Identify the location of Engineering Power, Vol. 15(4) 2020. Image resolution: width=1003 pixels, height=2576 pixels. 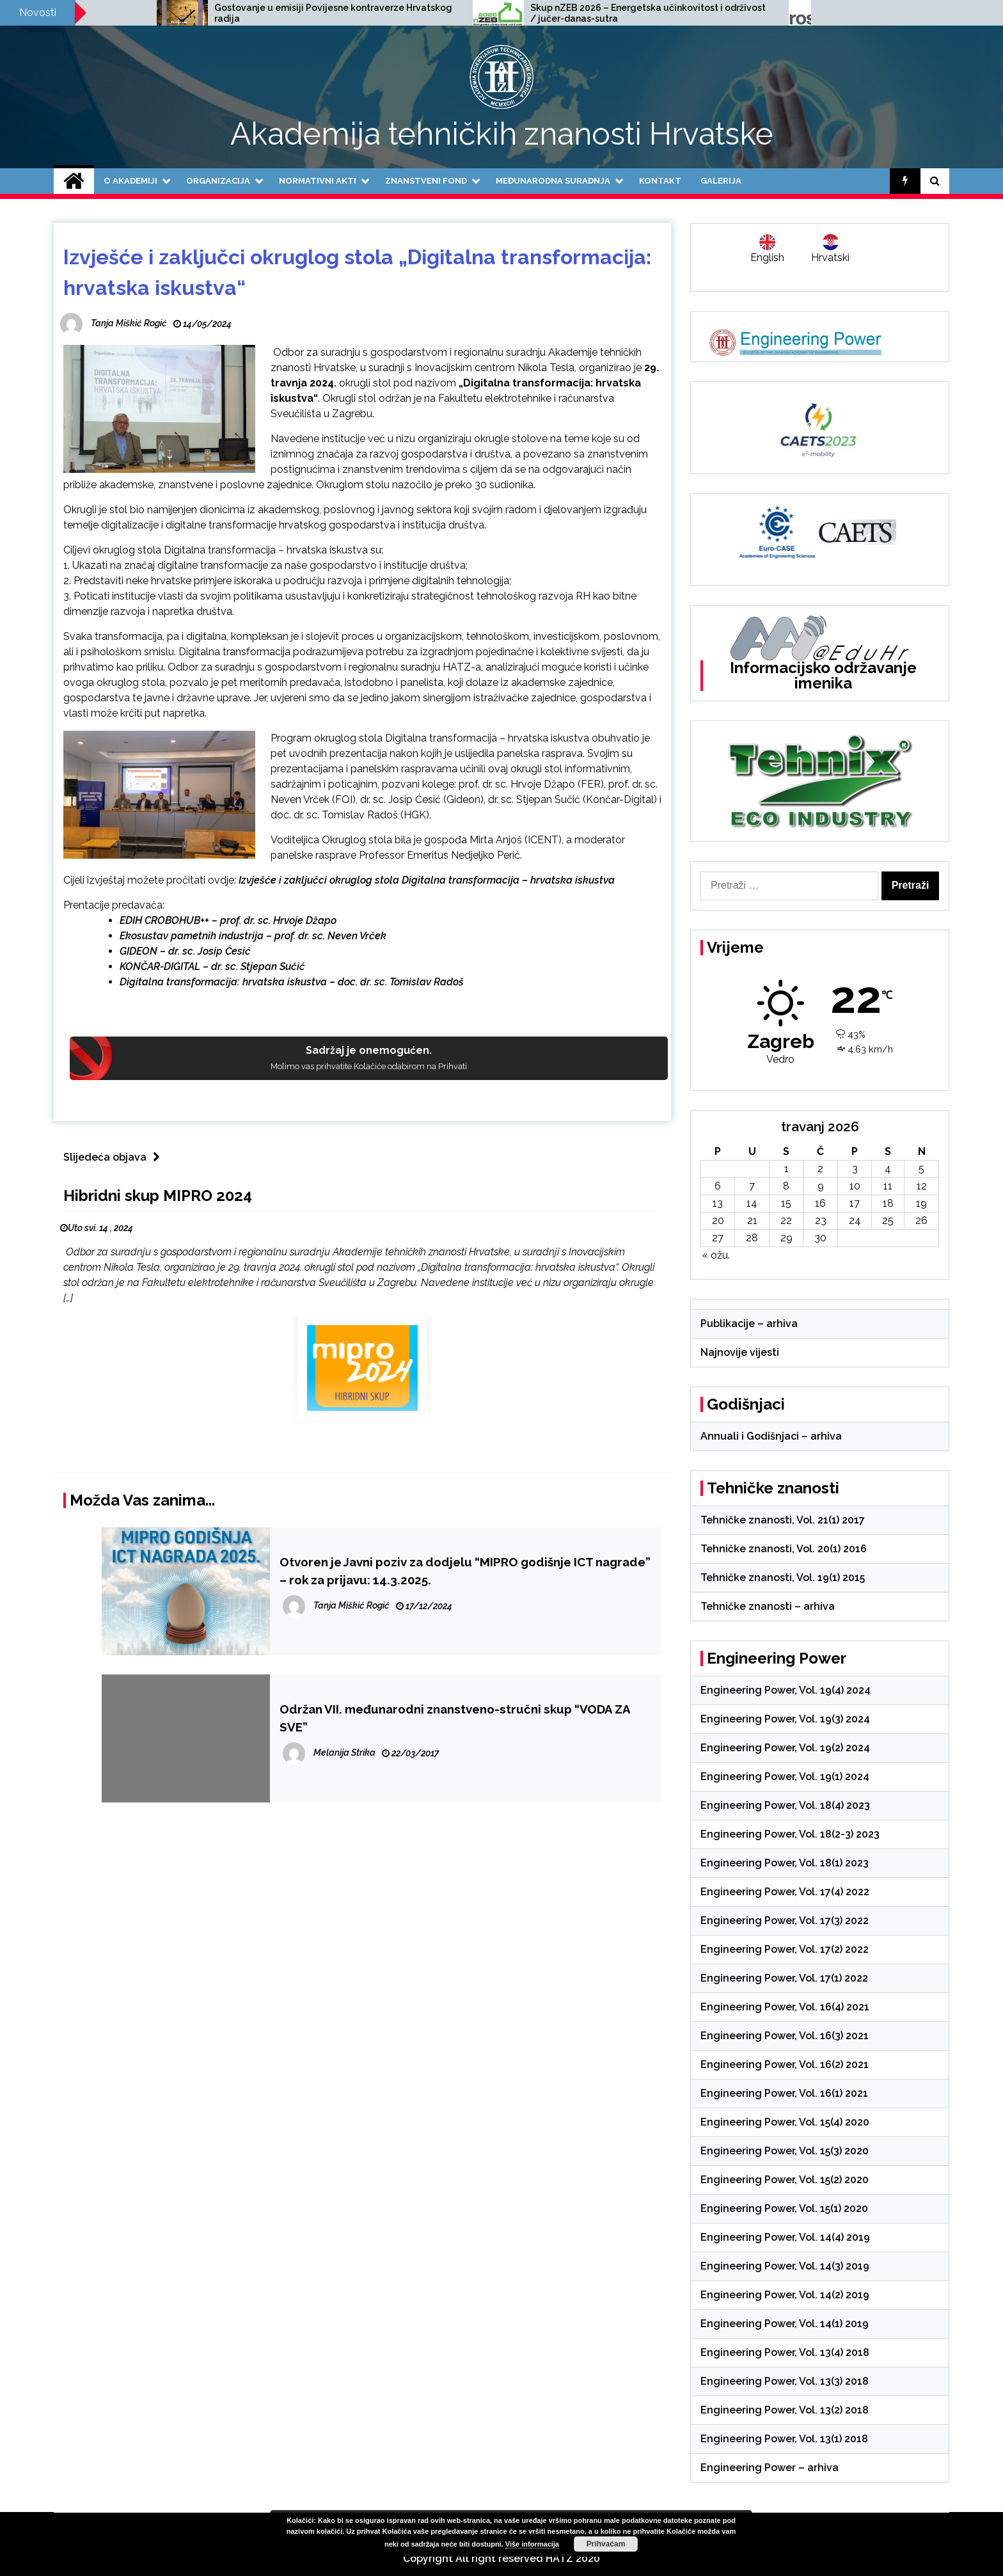
(784, 2122).